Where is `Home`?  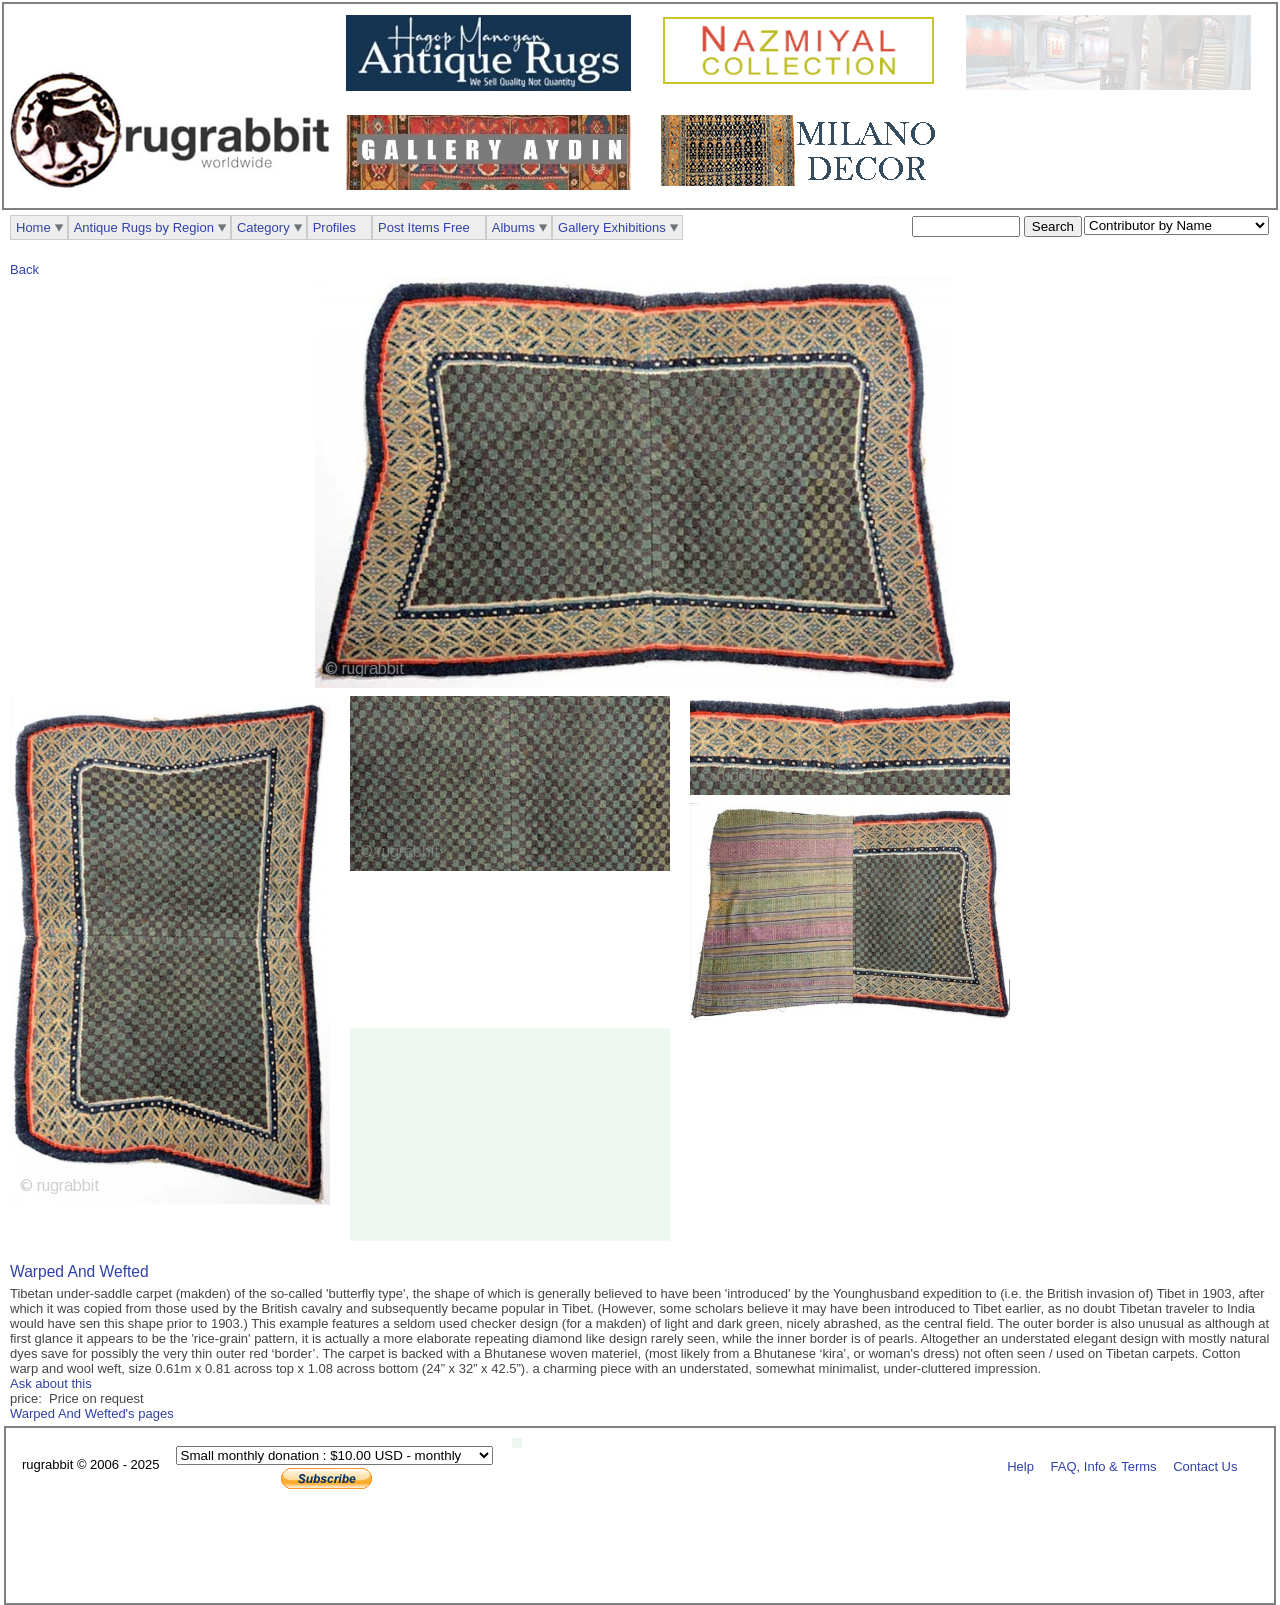 Home is located at coordinates (33, 227).